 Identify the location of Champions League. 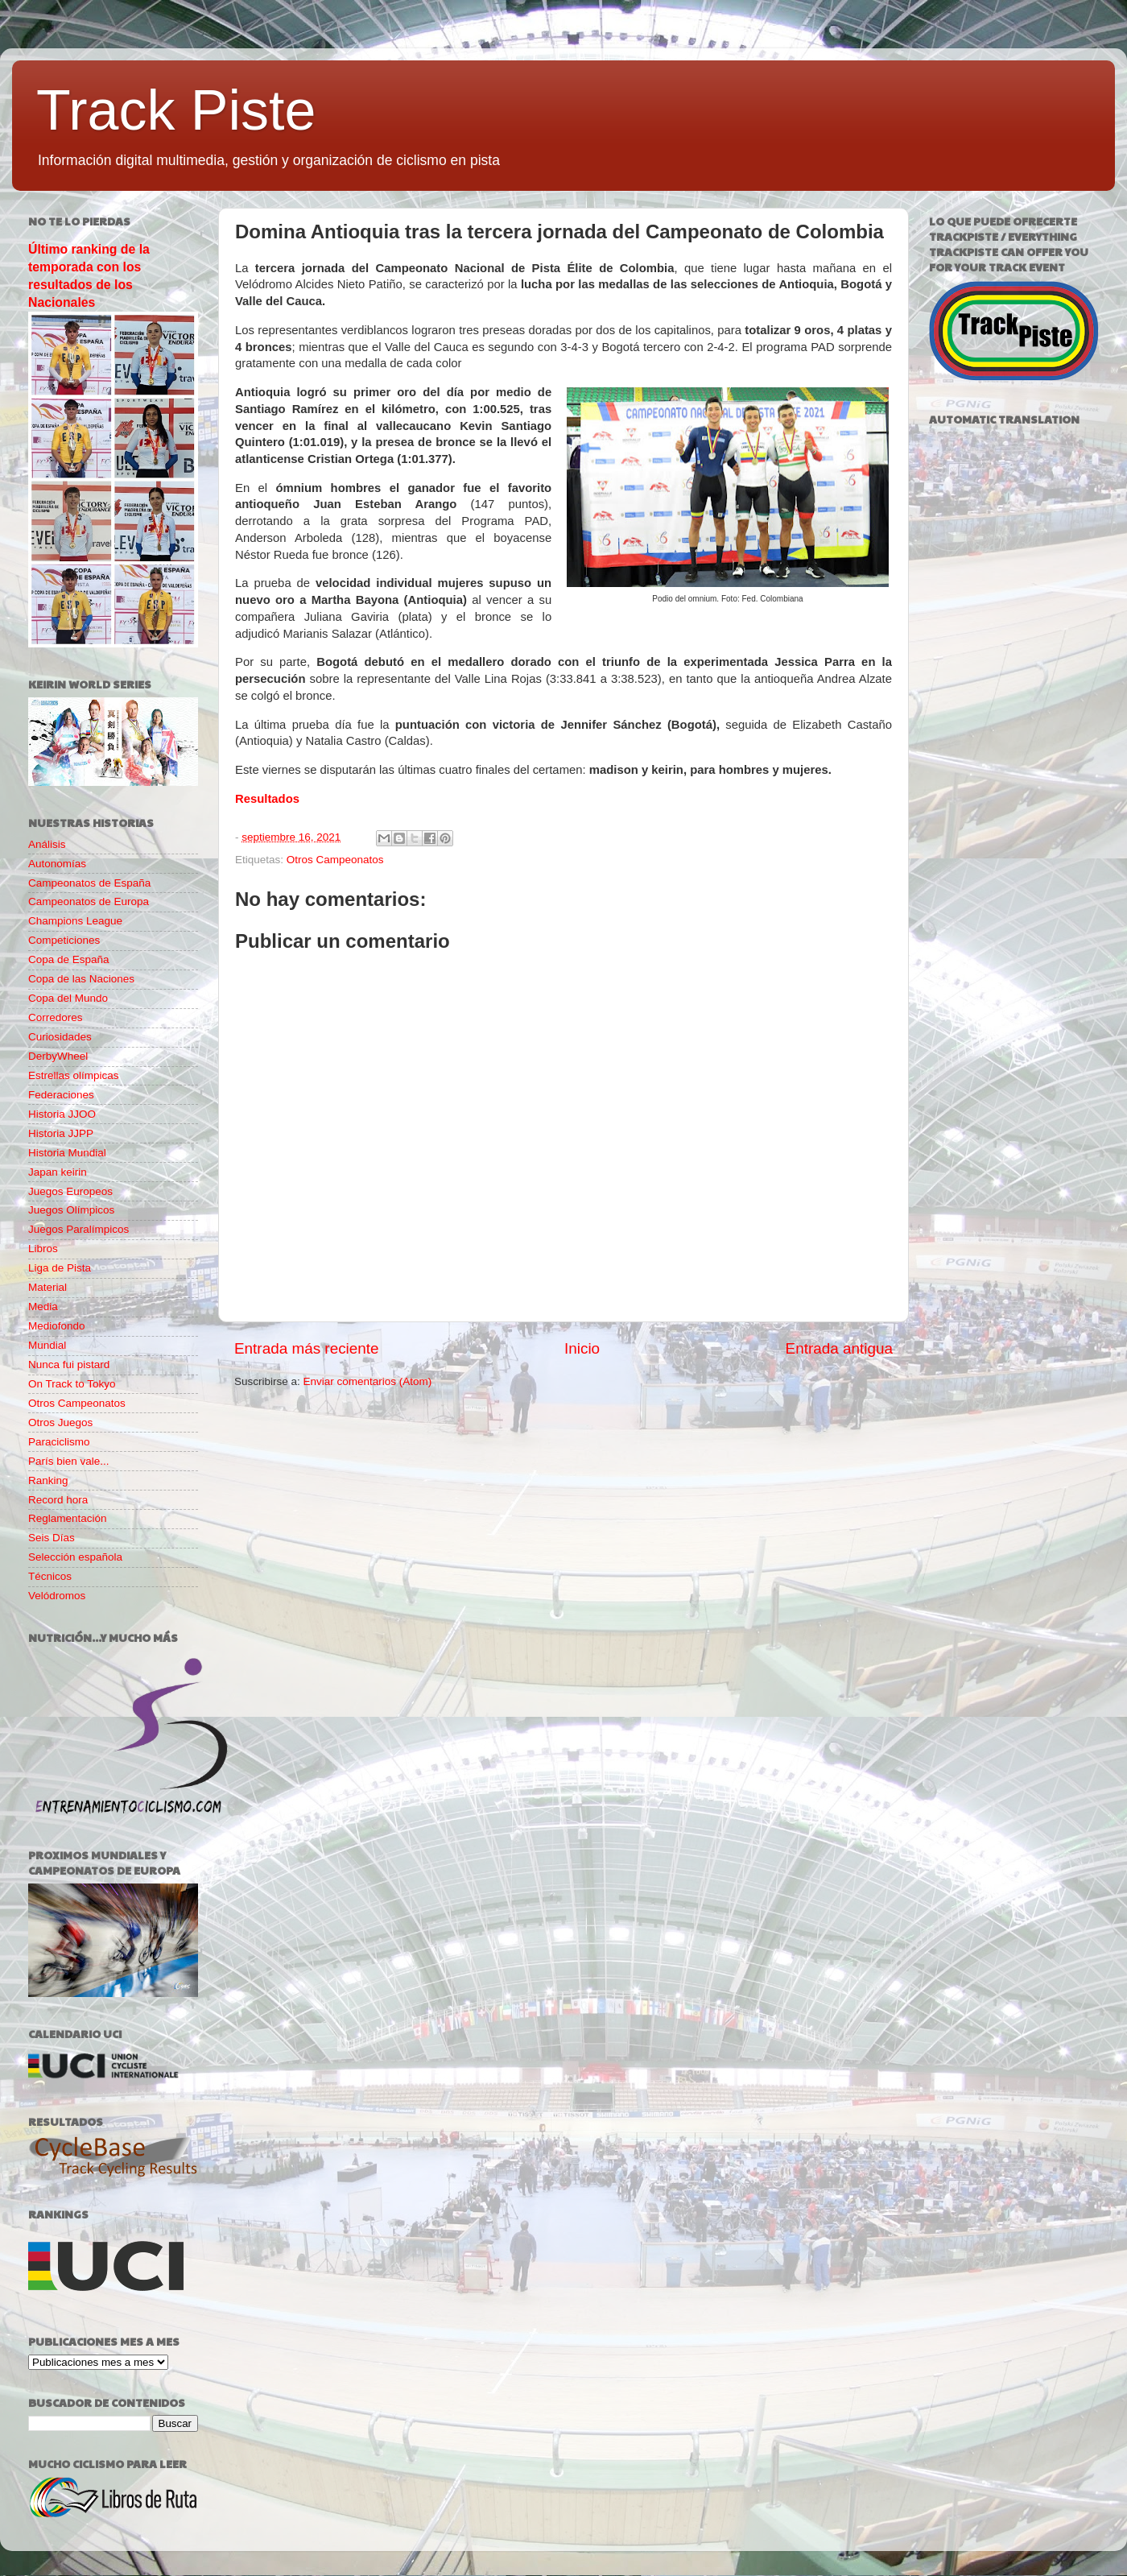
(75, 921).